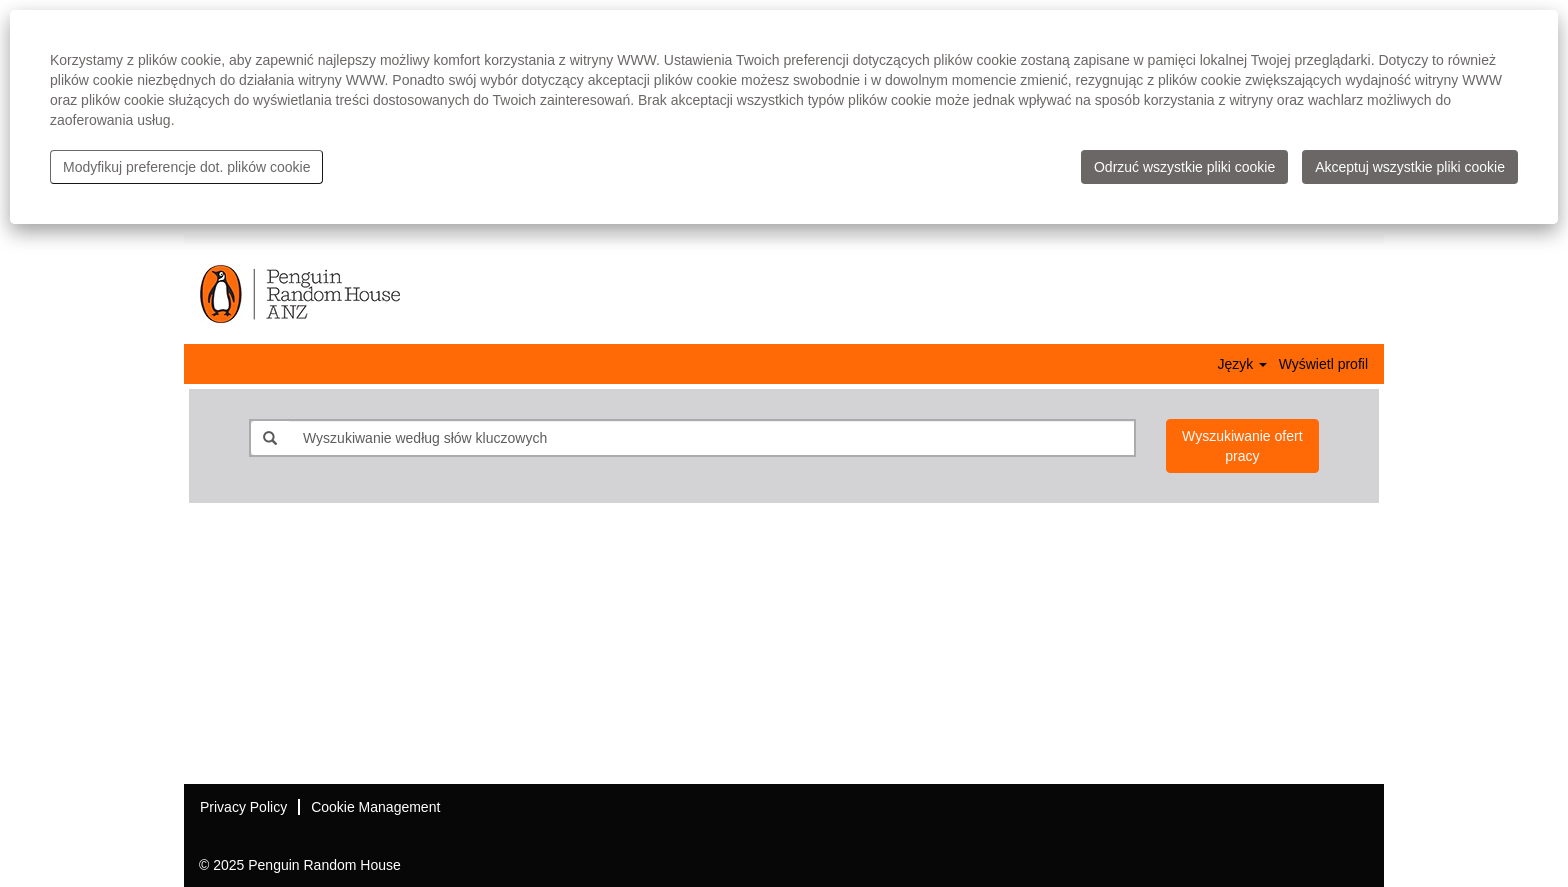 The image size is (1568, 887). I want to click on Privacy Policy, so click(243, 807).